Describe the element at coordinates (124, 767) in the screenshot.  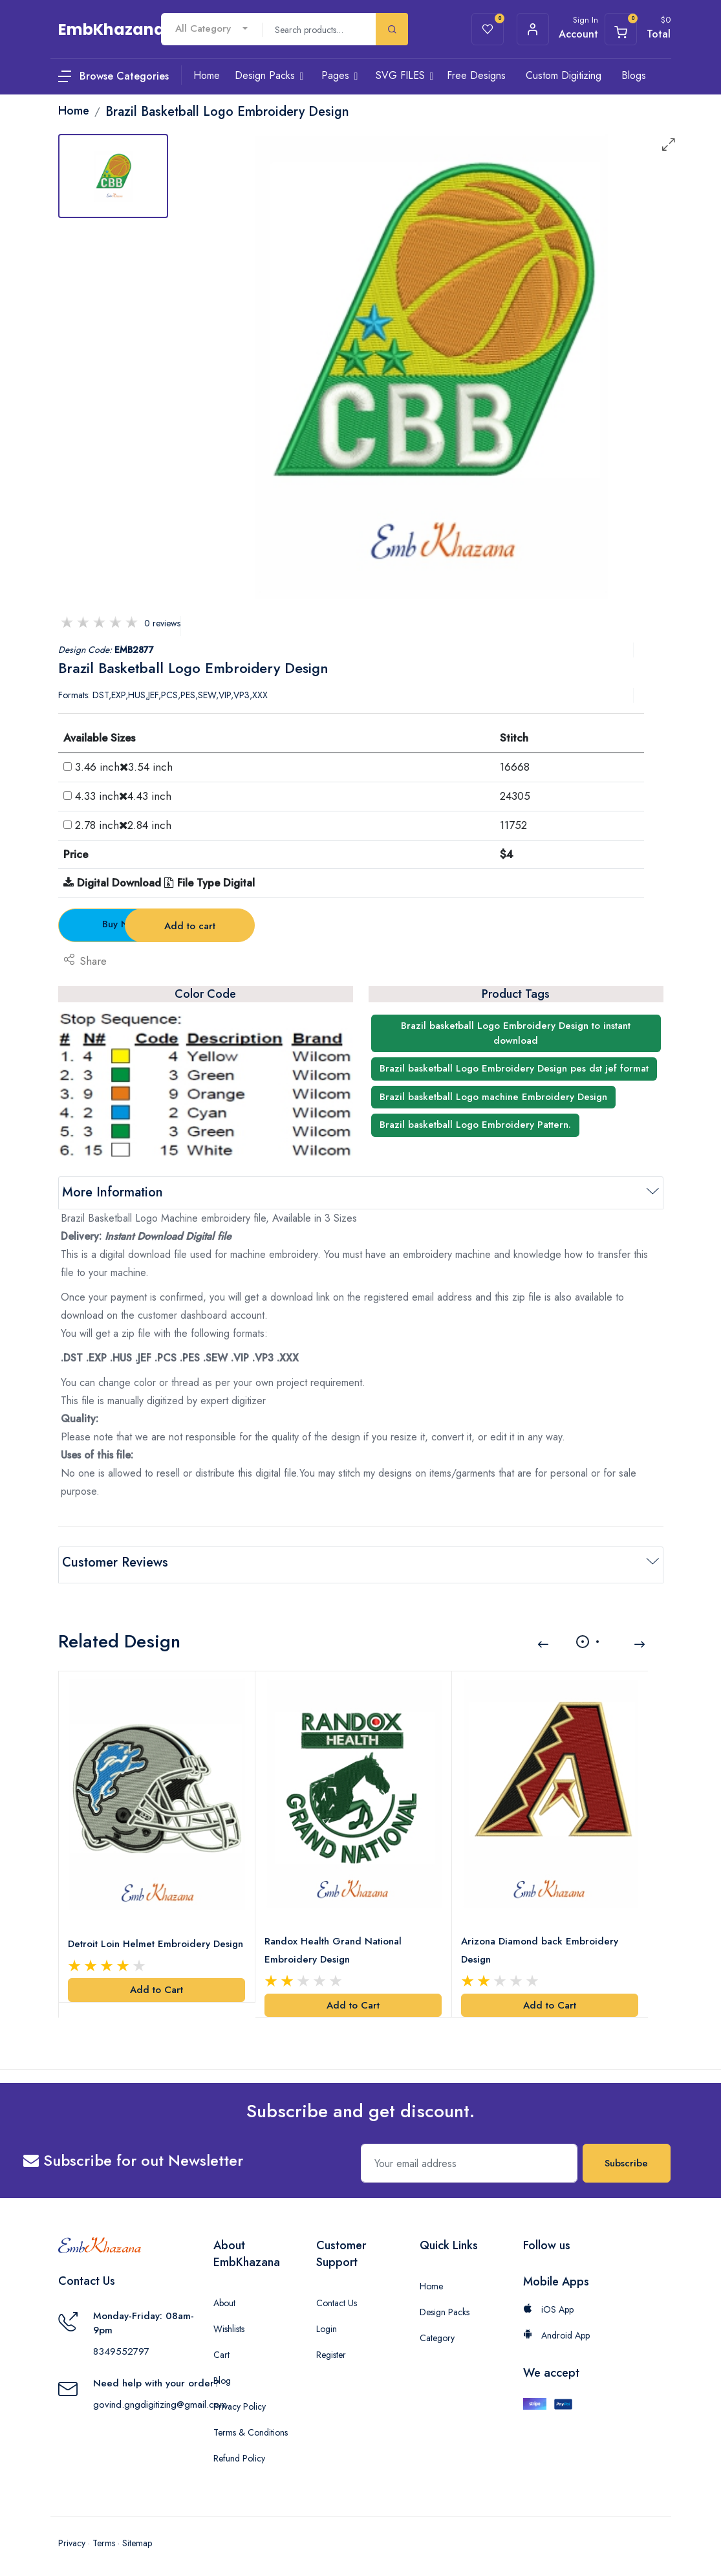
I see `3.46 inch3.54 inch` at that location.